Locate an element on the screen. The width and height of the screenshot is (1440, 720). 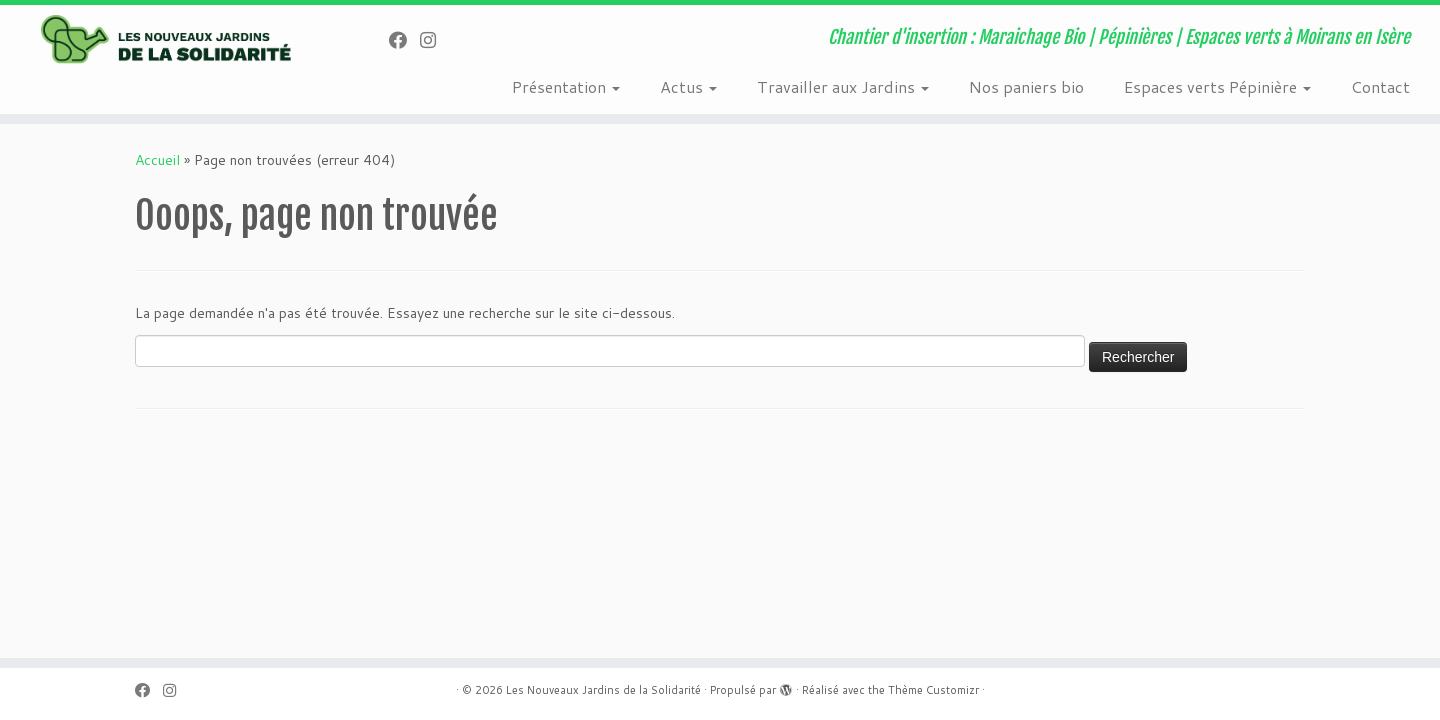
Travailler aux Jardins is located at coordinates (843, 86).